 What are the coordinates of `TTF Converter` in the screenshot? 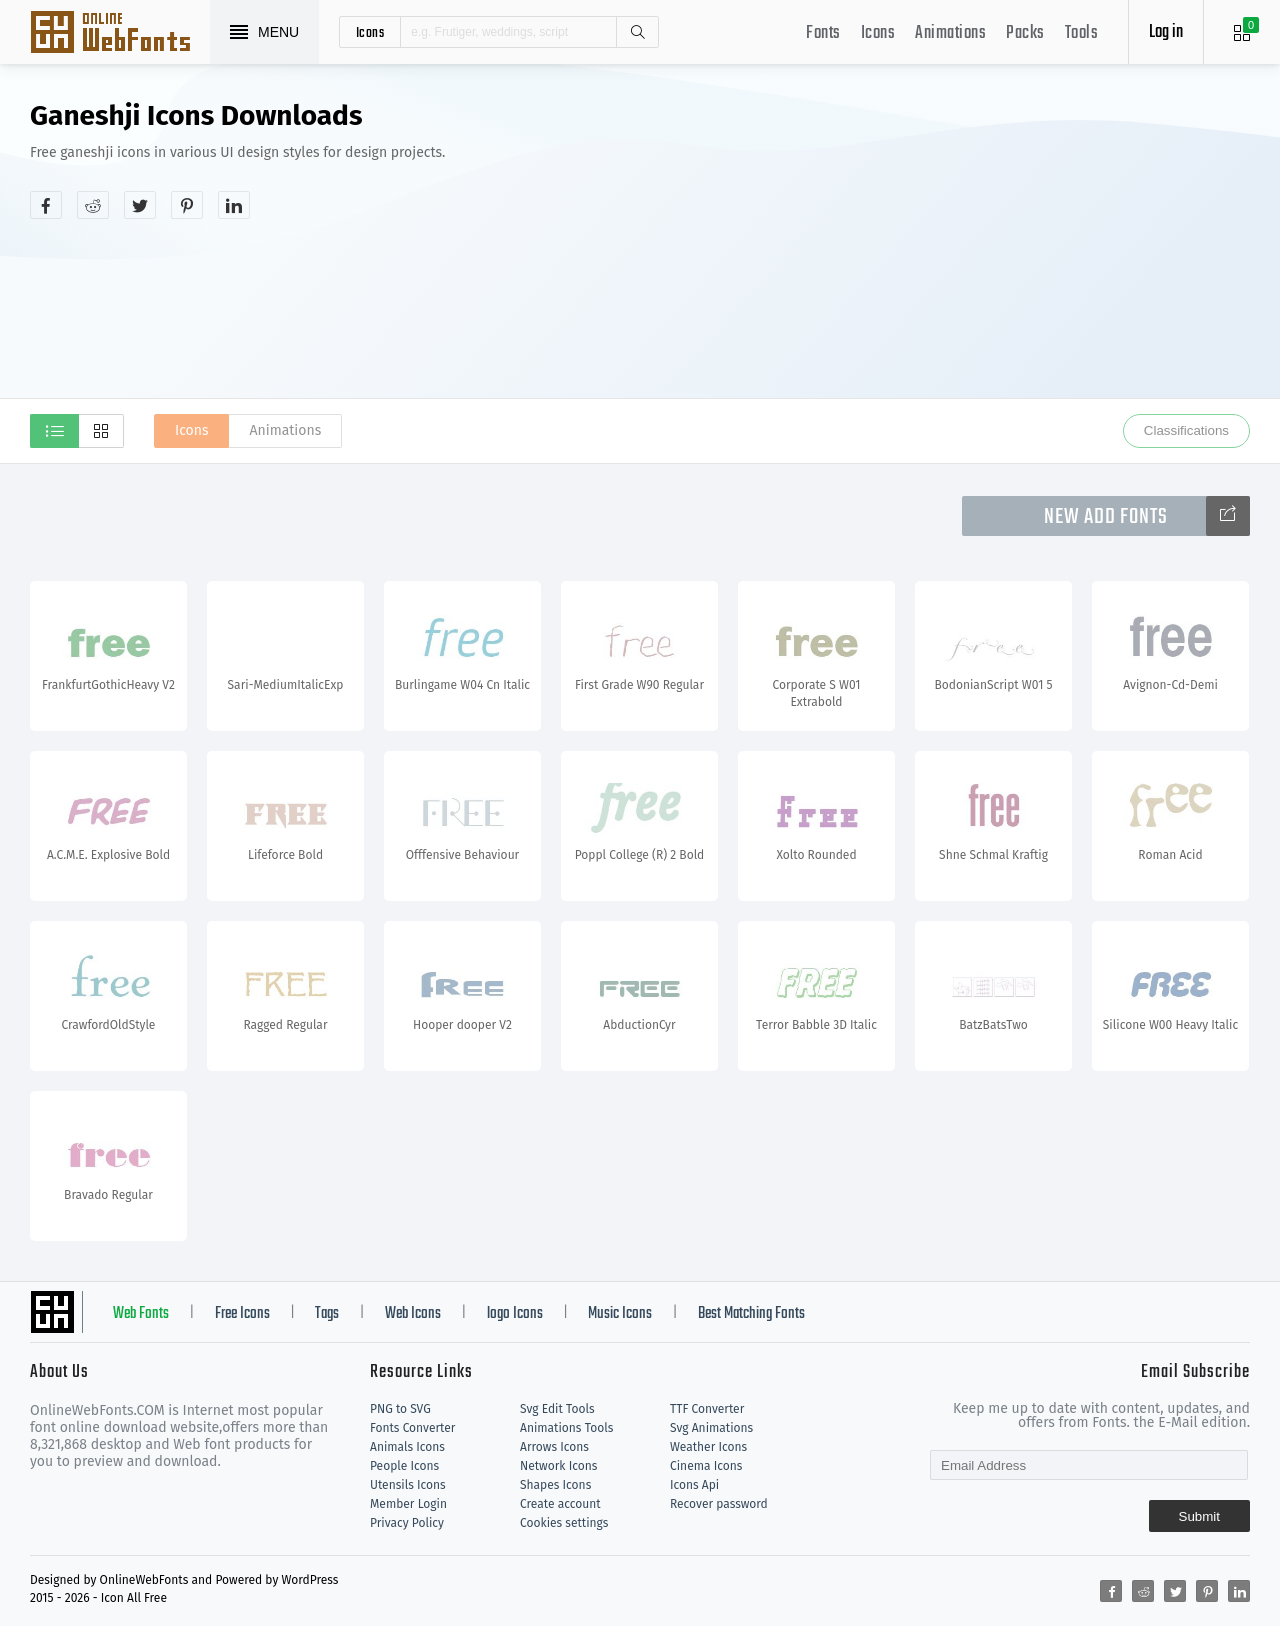 It's located at (707, 1409).